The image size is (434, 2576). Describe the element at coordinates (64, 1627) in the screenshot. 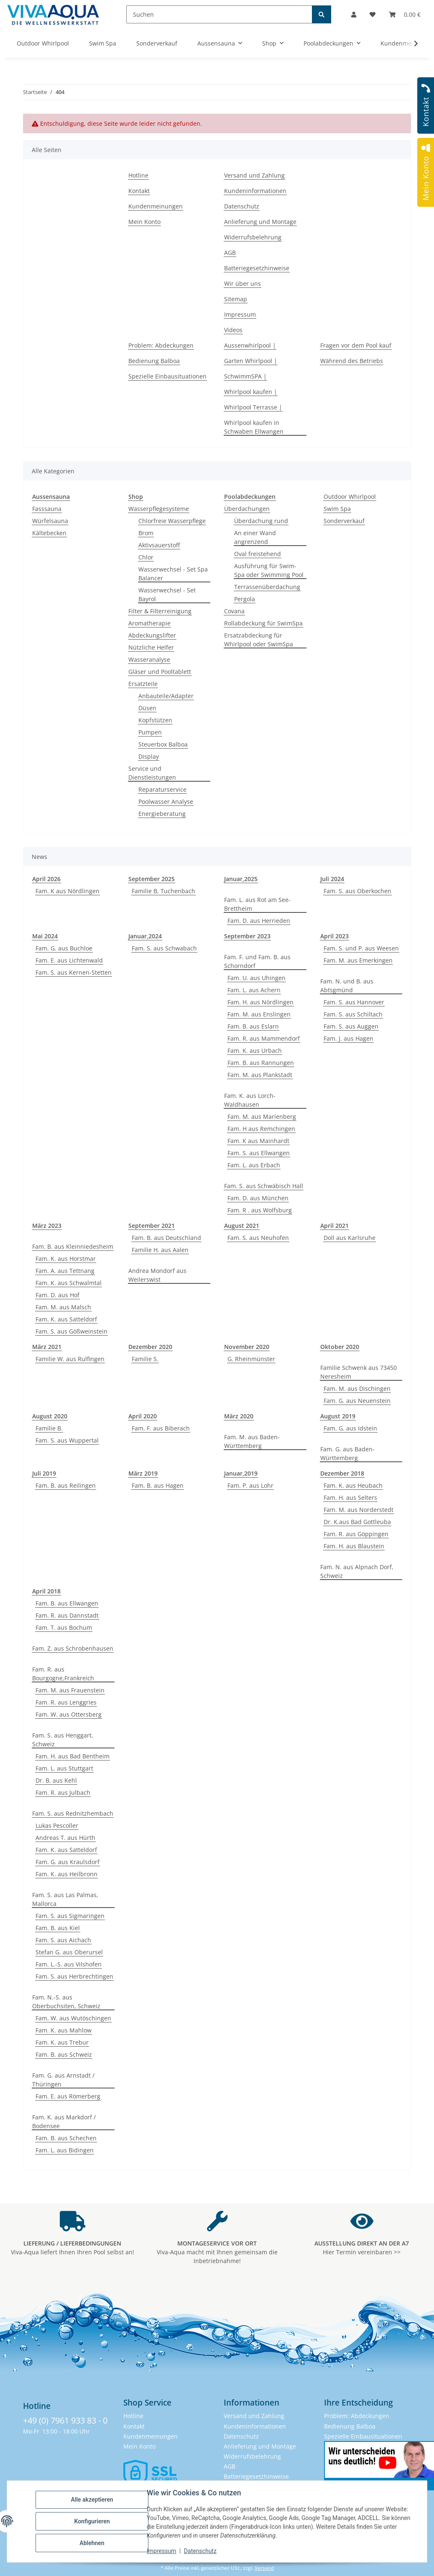

I see `Fam. T. aus Bochum` at that location.